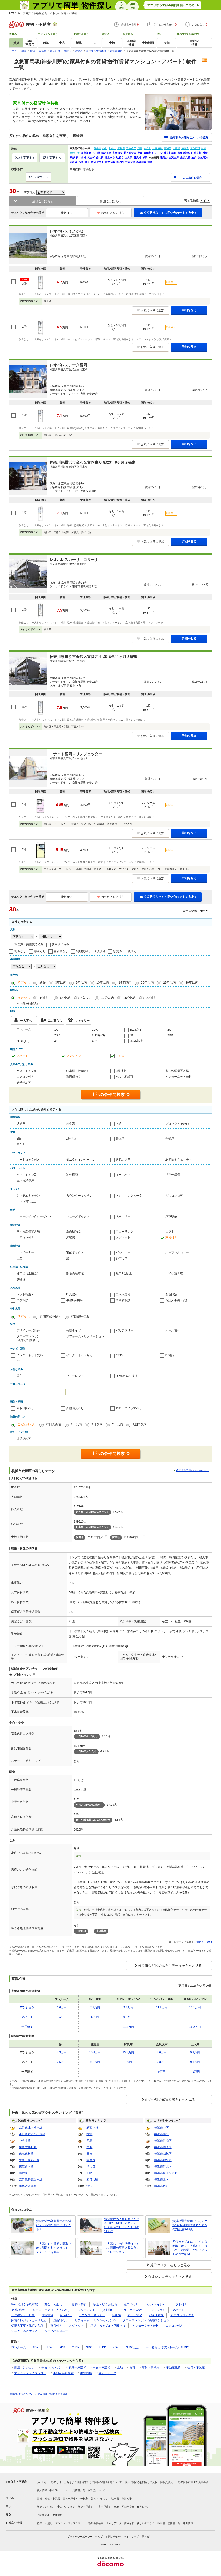 Image resolution: width=221 pixels, height=2576 pixels. Describe the element at coordinates (192, 177) in the screenshot. I see `この条件を保存` at that location.